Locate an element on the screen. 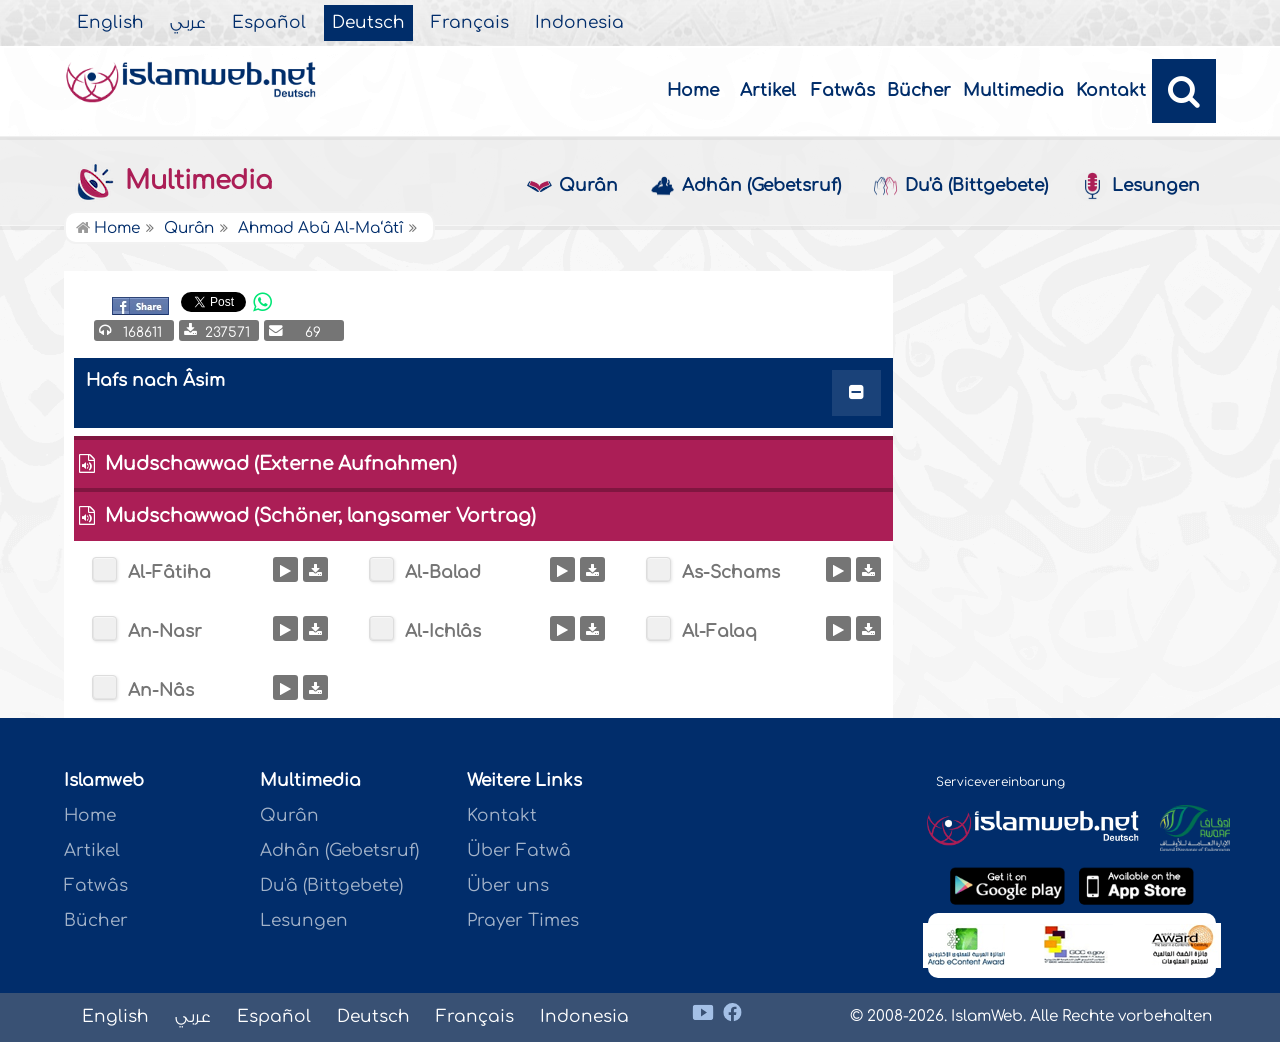  Servicevereinbarung is located at coordinates (1000, 782).